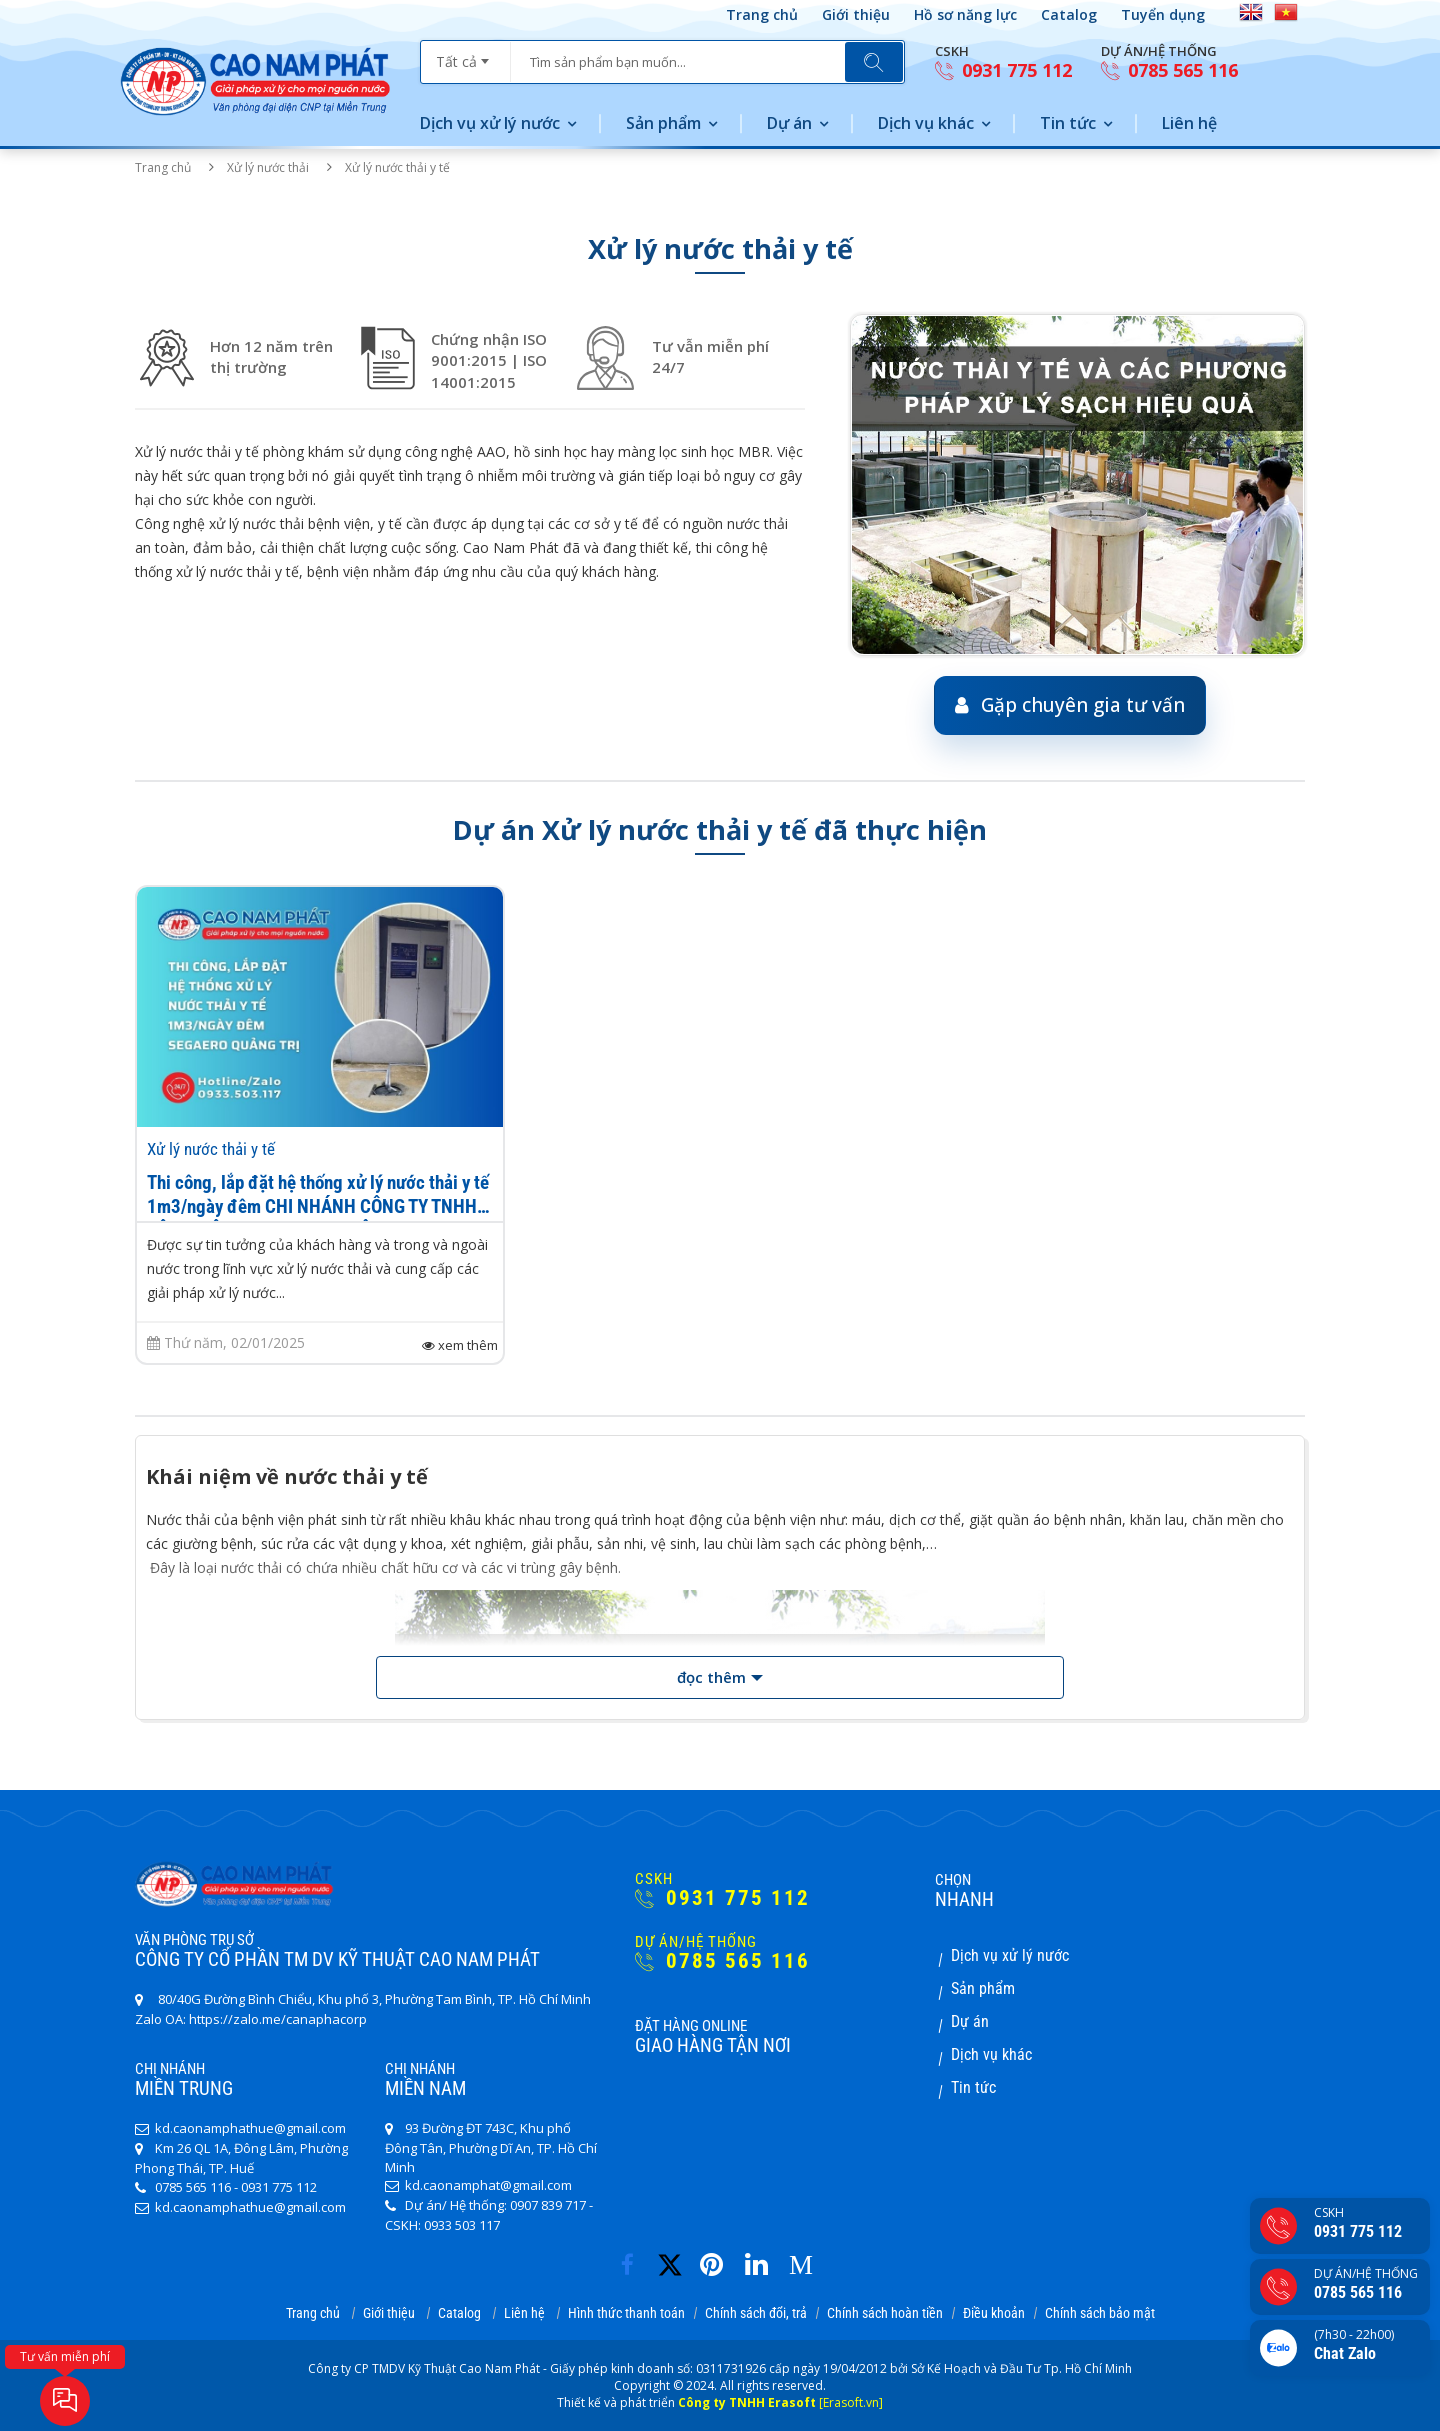 This screenshot has width=1440, height=2431. What do you see at coordinates (460, 1345) in the screenshot?
I see `xem thêm` at bounding box center [460, 1345].